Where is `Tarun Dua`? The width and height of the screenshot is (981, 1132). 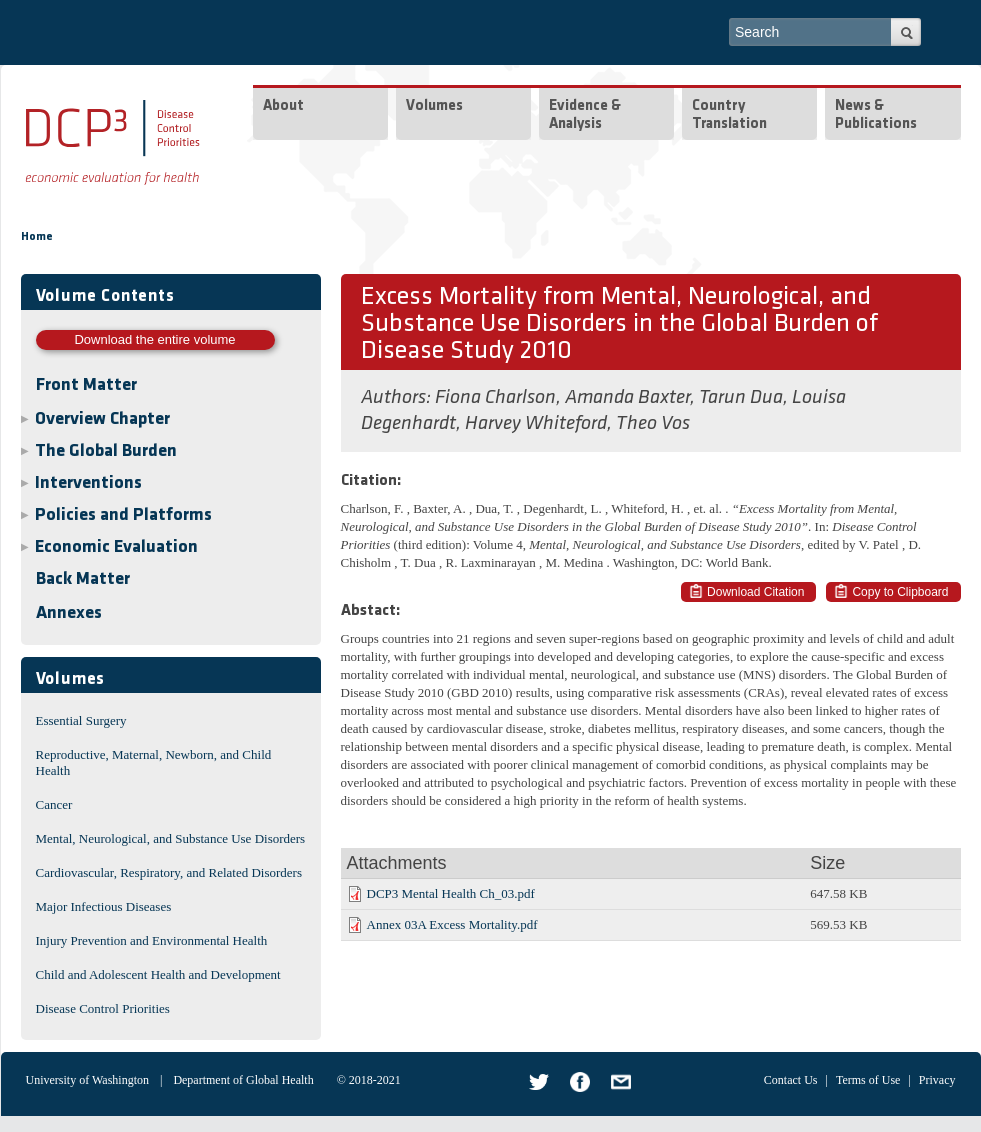 Tarun Dua is located at coordinates (741, 398).